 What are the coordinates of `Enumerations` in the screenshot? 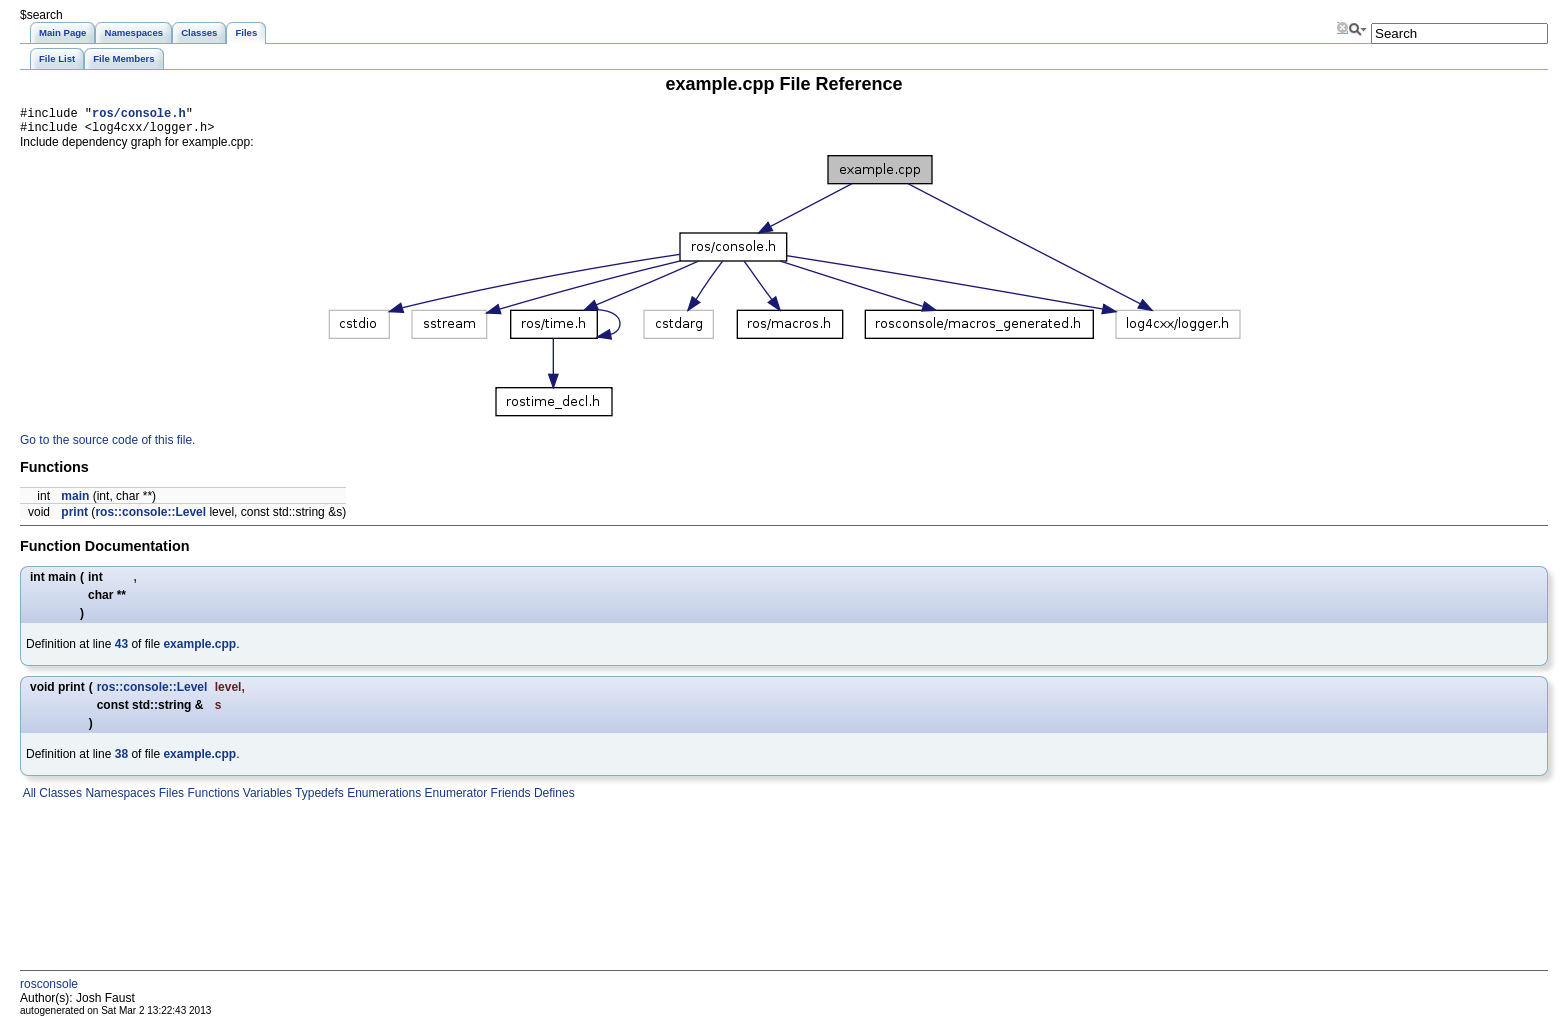 It's located at (382, 799).